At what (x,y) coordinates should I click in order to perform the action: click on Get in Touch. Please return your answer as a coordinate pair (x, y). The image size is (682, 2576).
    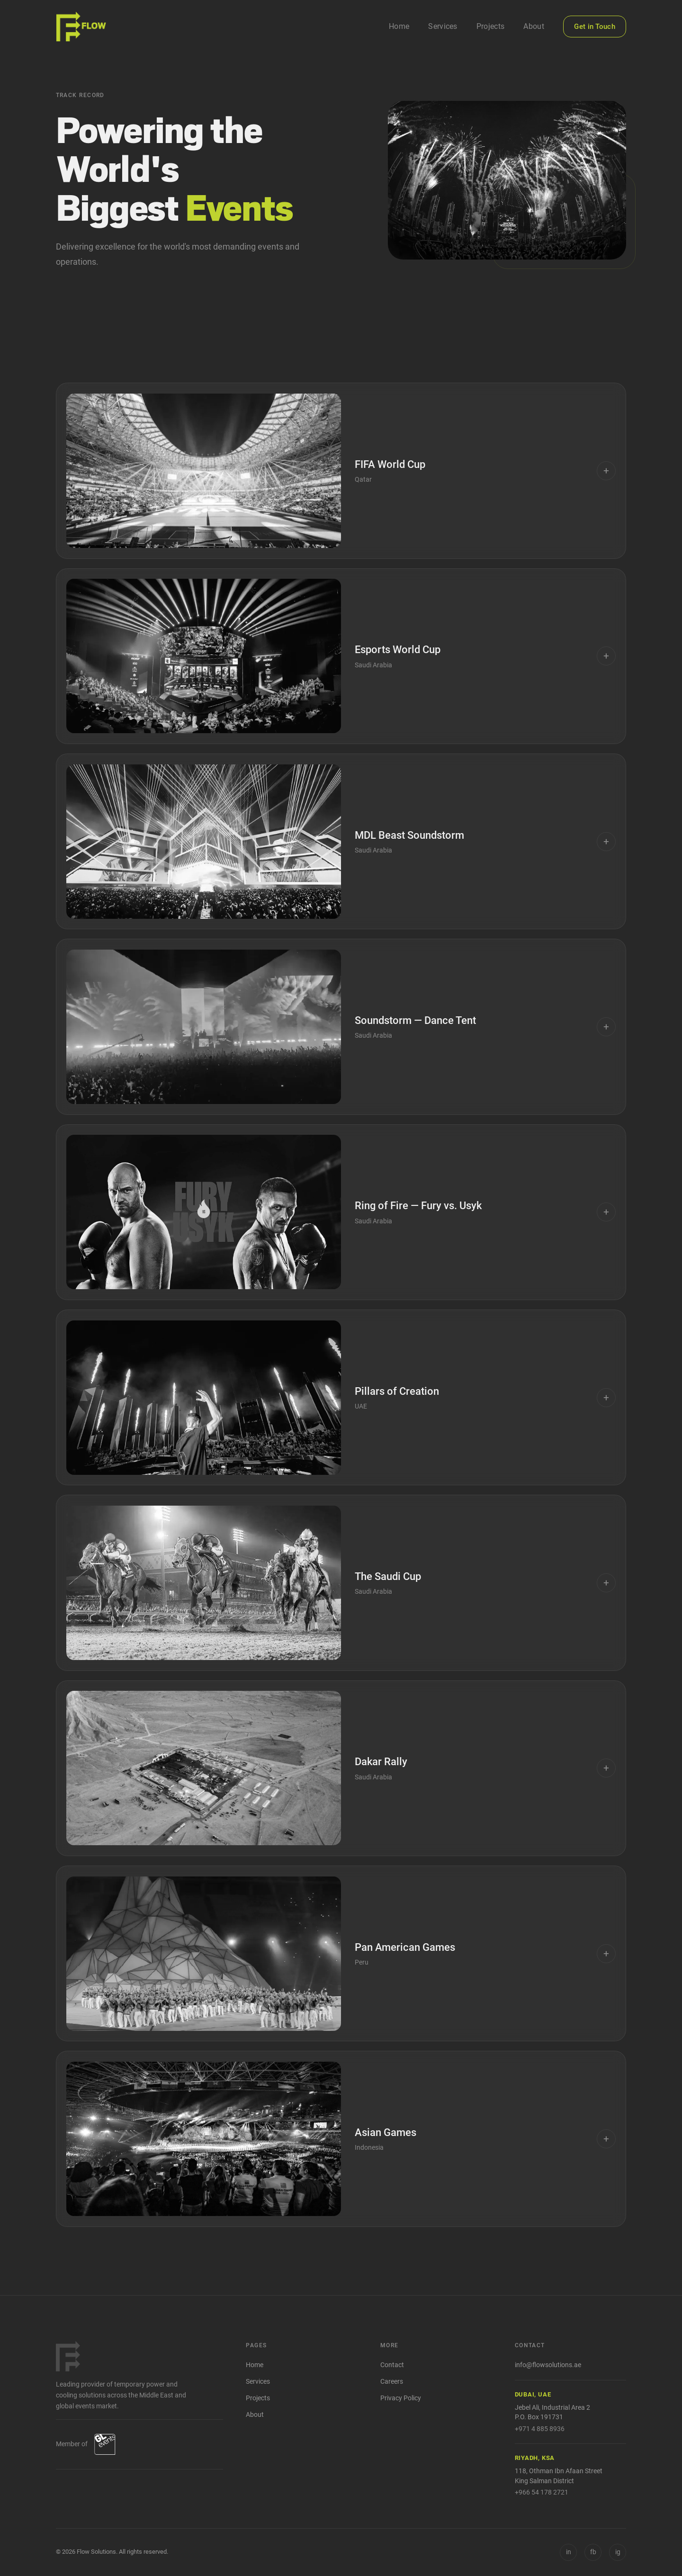
    Looking at the image, I should click on (594, 26).